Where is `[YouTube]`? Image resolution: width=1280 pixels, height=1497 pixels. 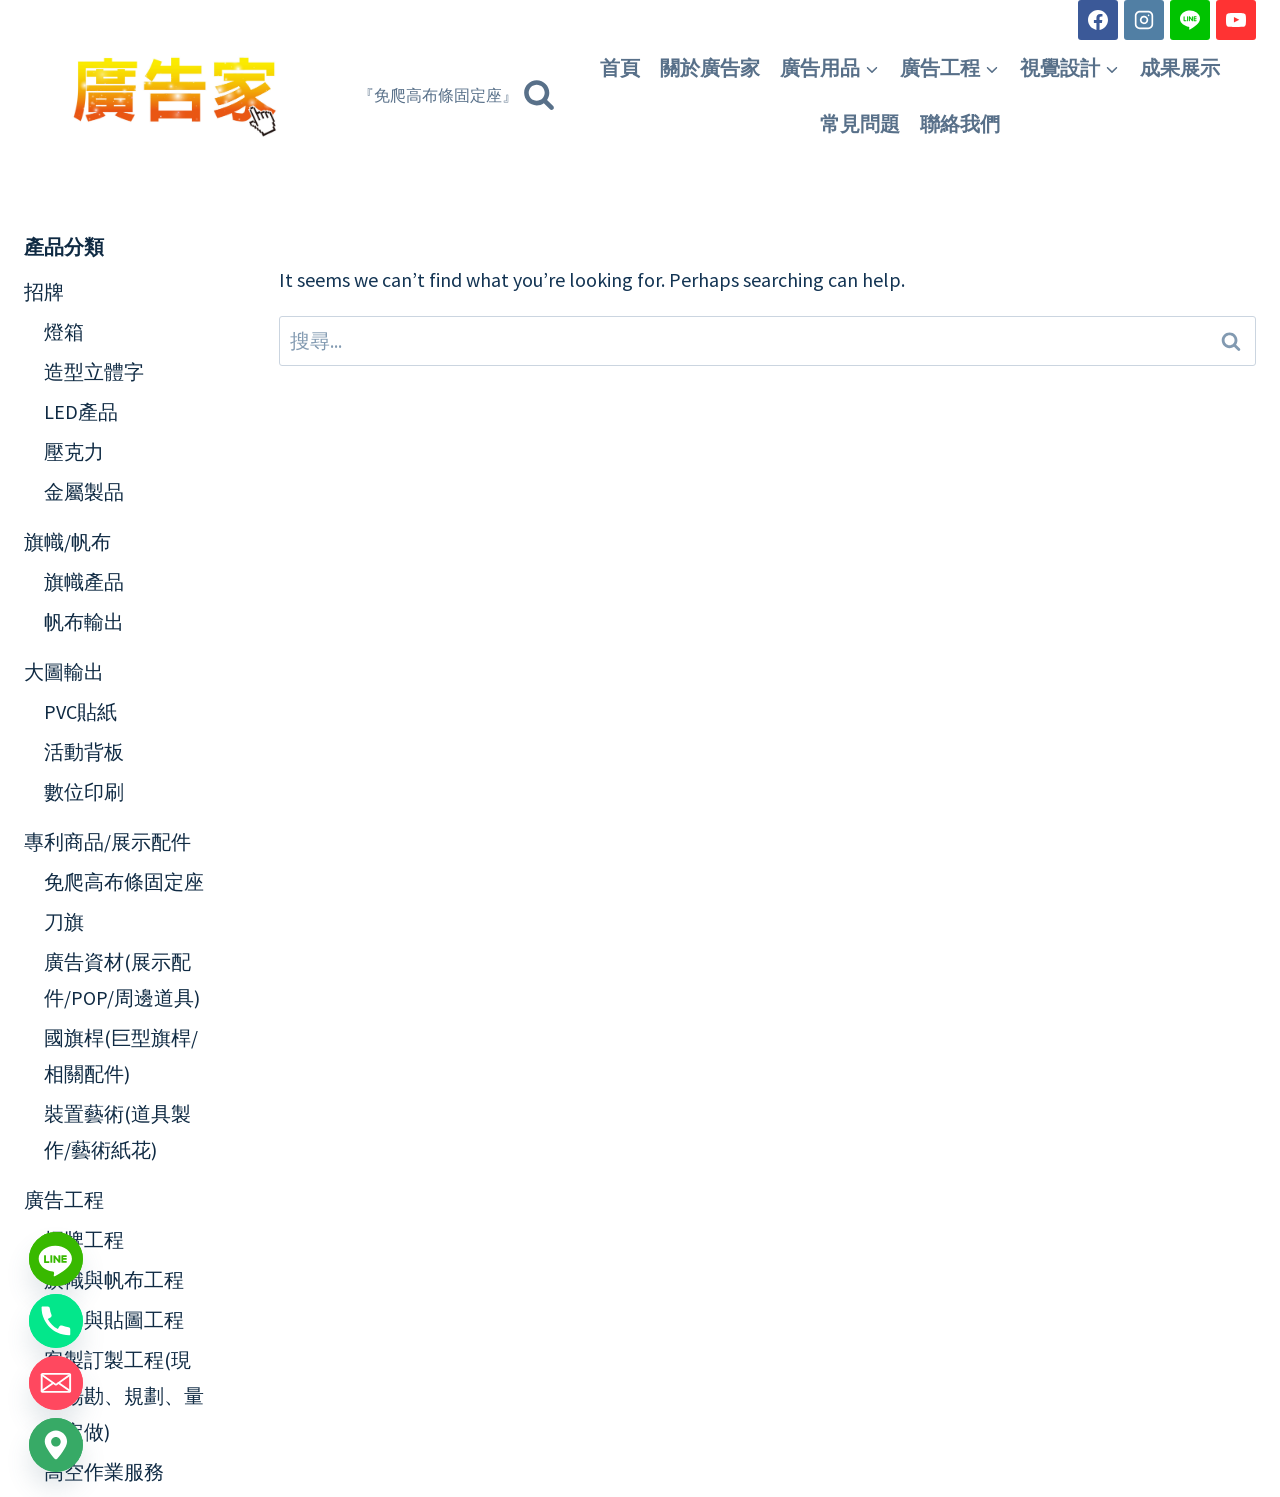
[YouTube] is located at coordinates (1236, 20).